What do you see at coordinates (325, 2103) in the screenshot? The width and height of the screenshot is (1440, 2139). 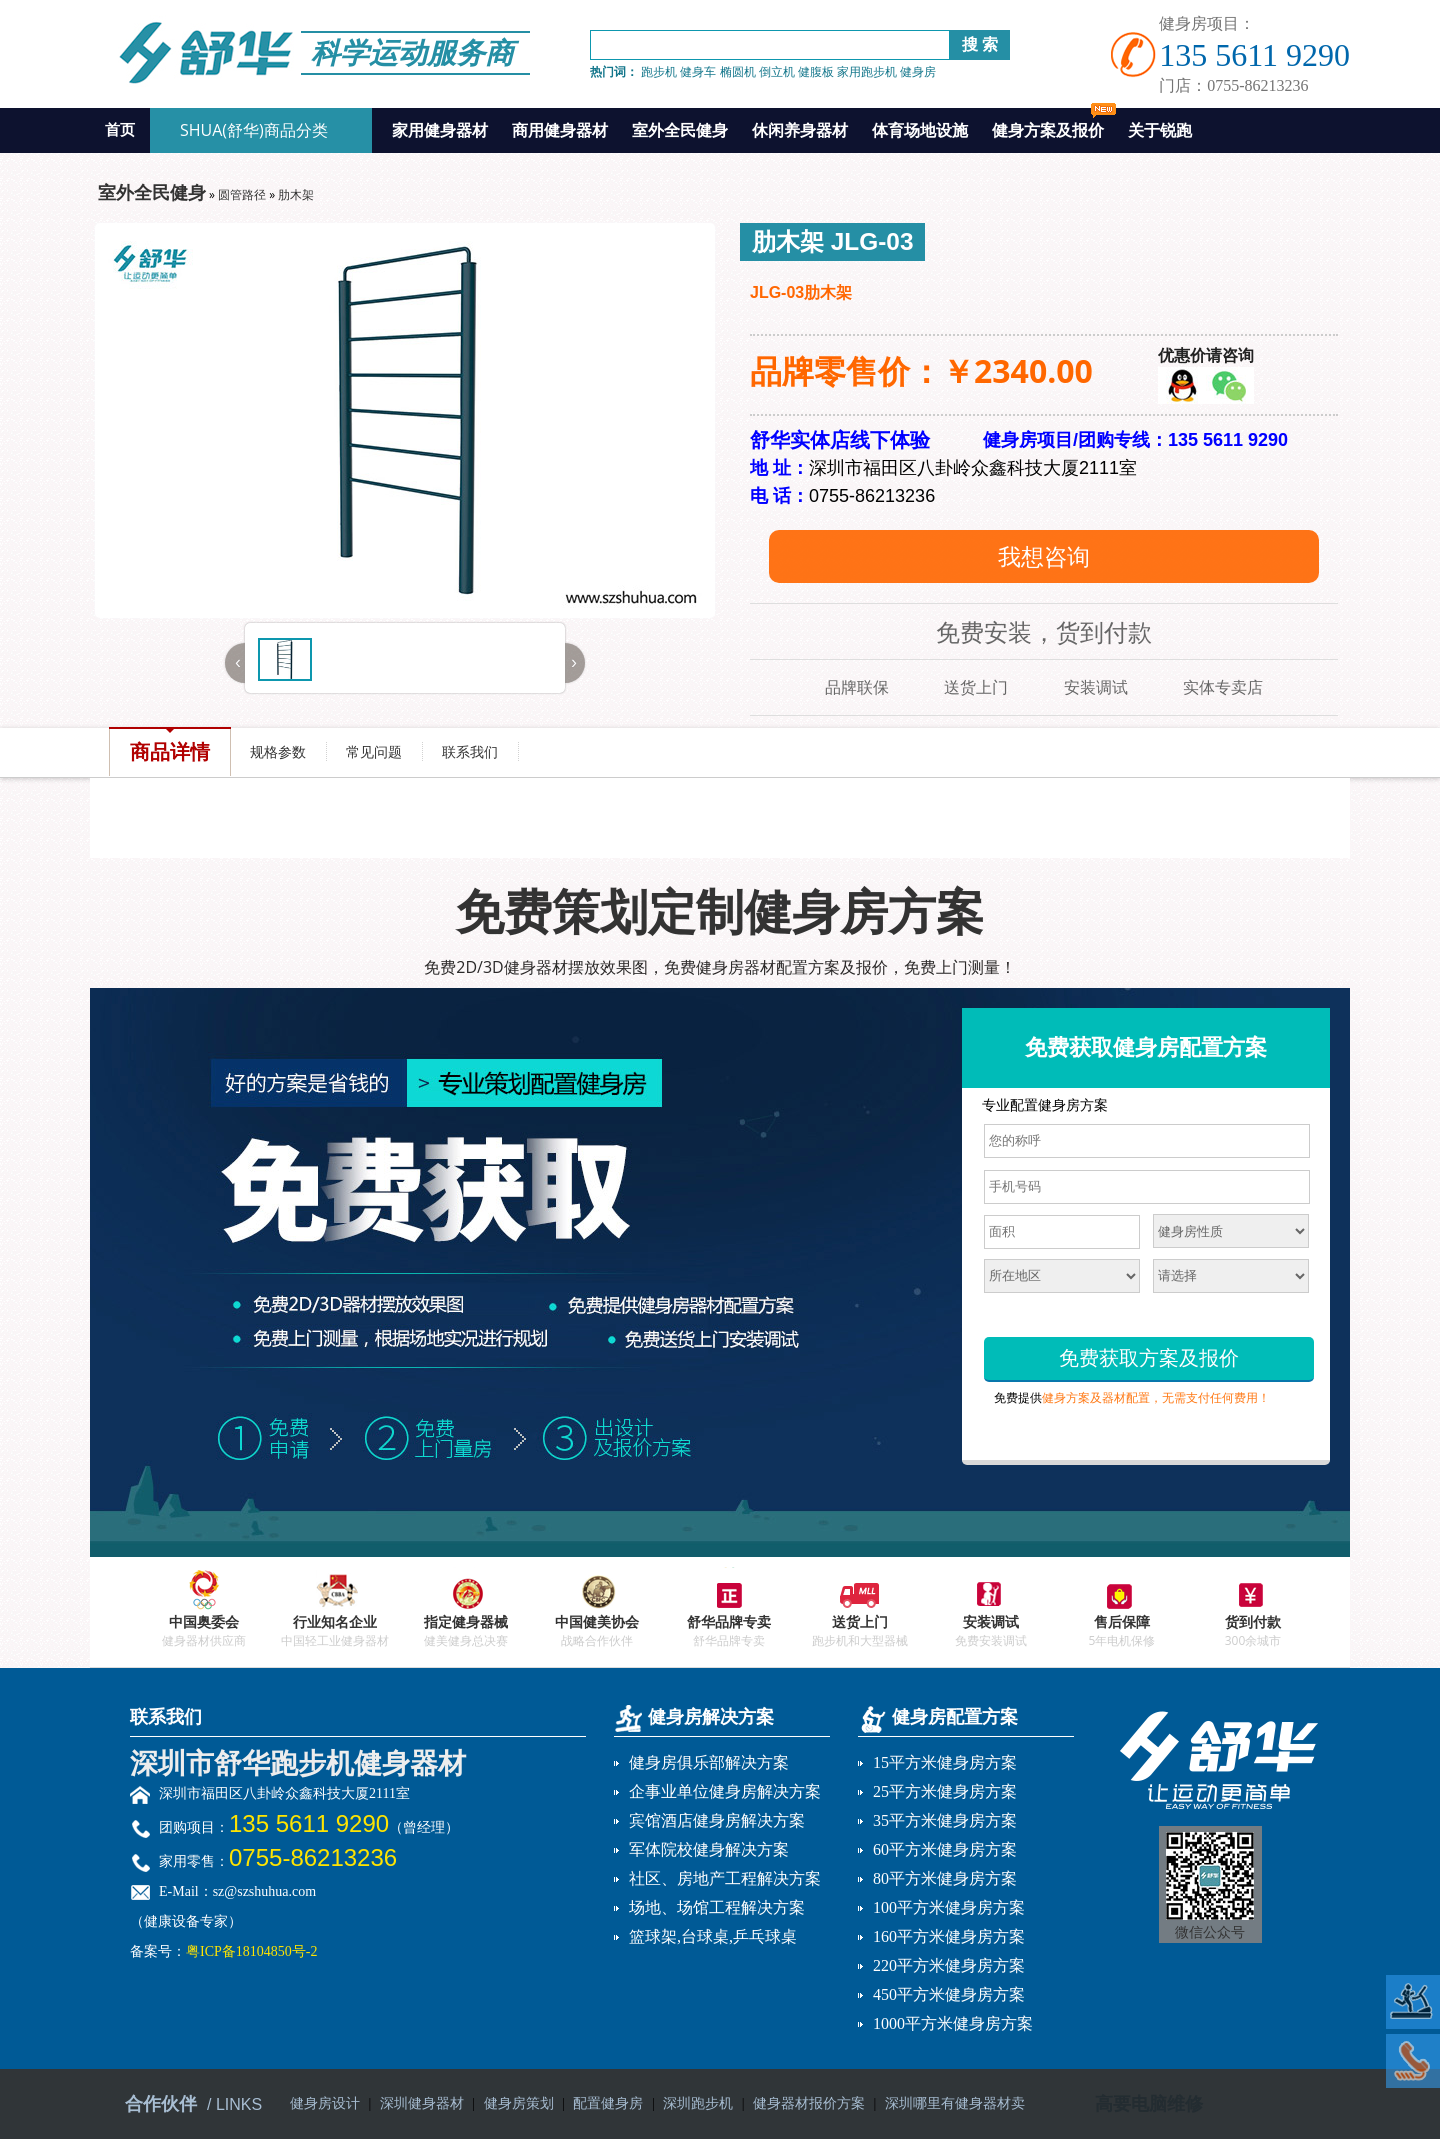 I see `健身房设计` at bounding box center [325, 2103].